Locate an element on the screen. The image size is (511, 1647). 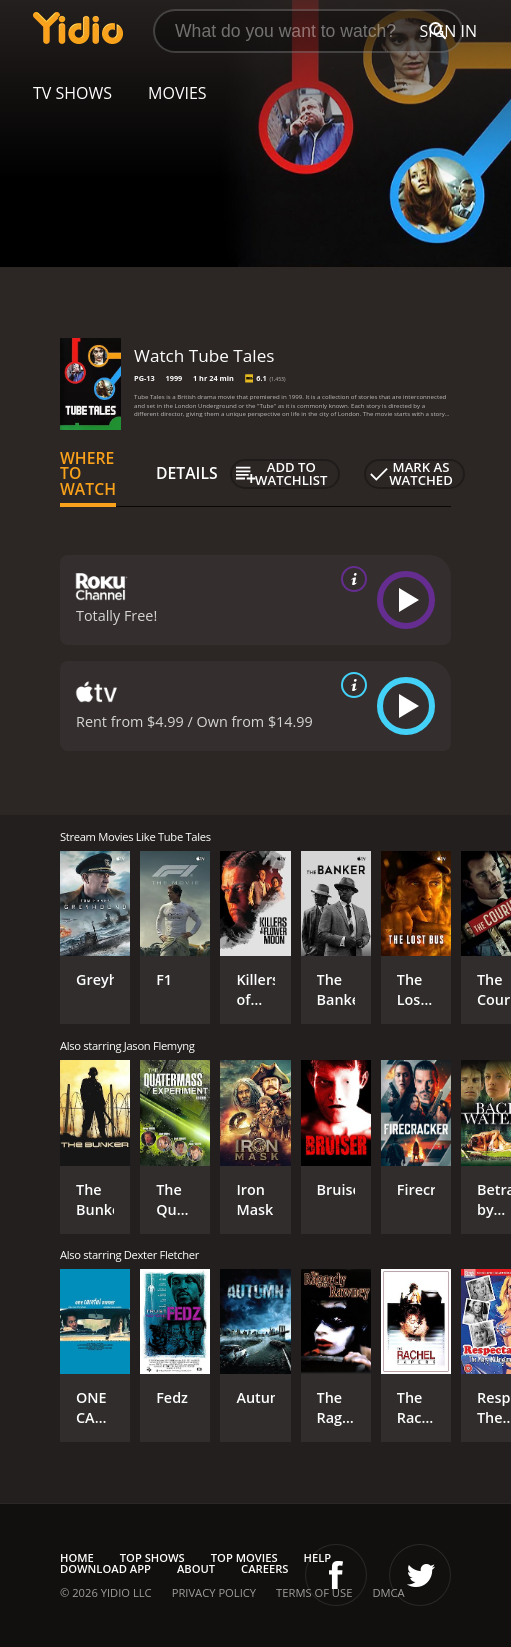
TV Shows is located at coordinates (72, 93).